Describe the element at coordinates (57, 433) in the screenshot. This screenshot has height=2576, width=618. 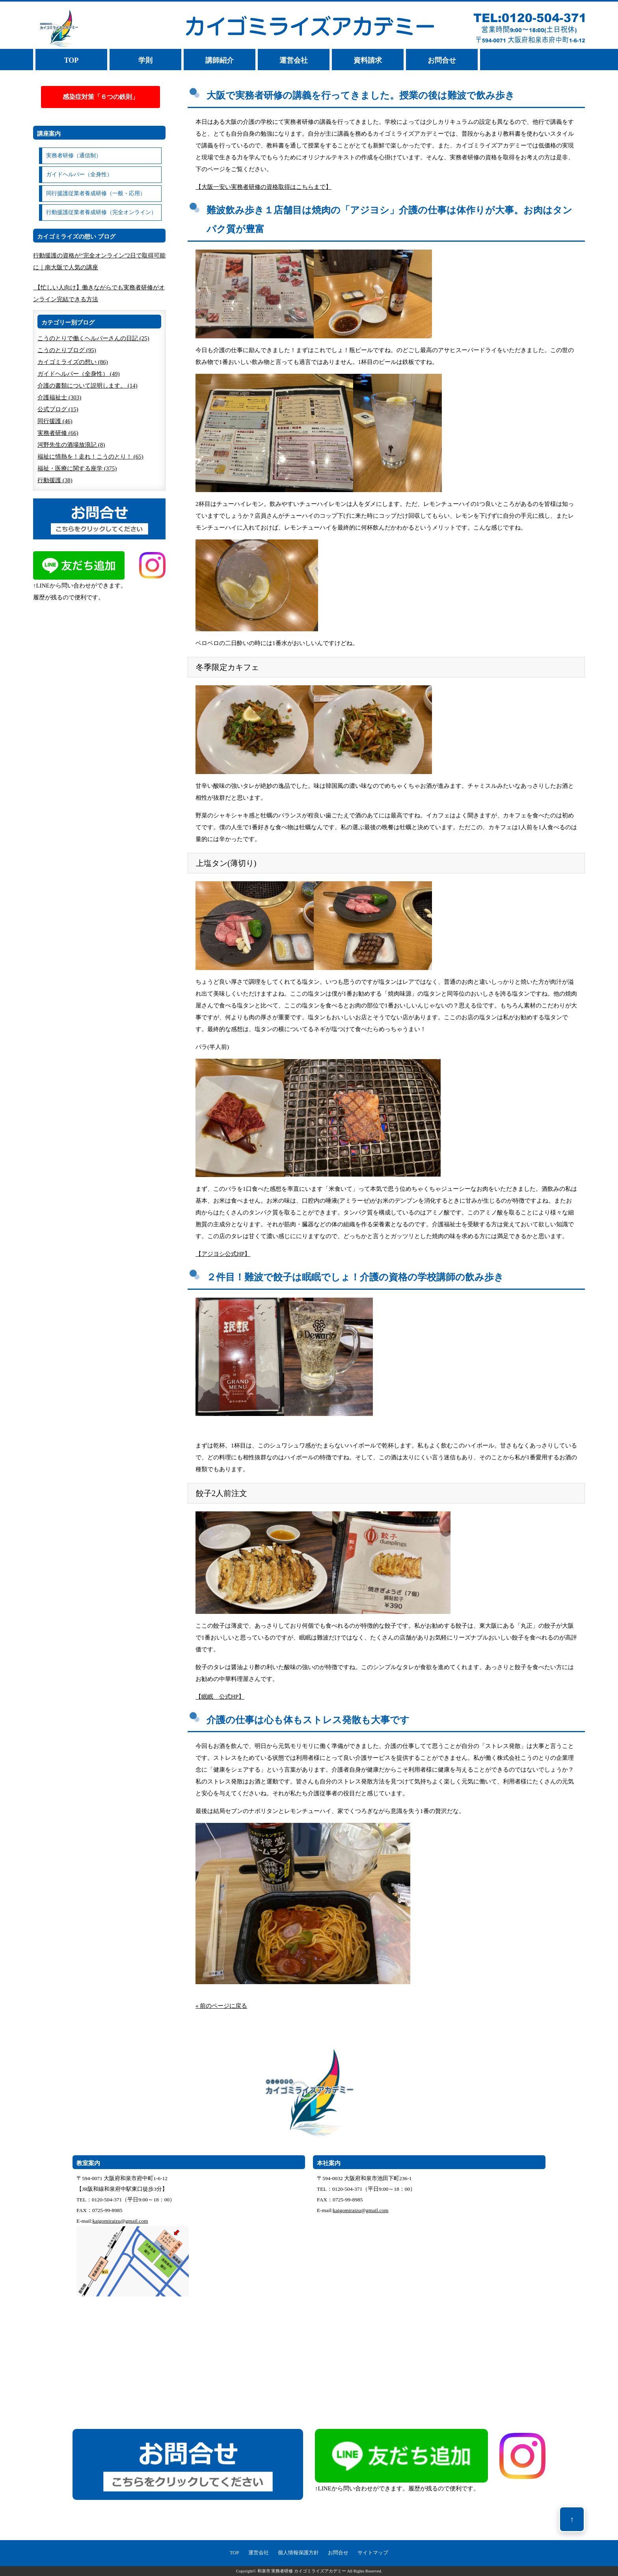
I see `実務者研修 (66)` at that location.